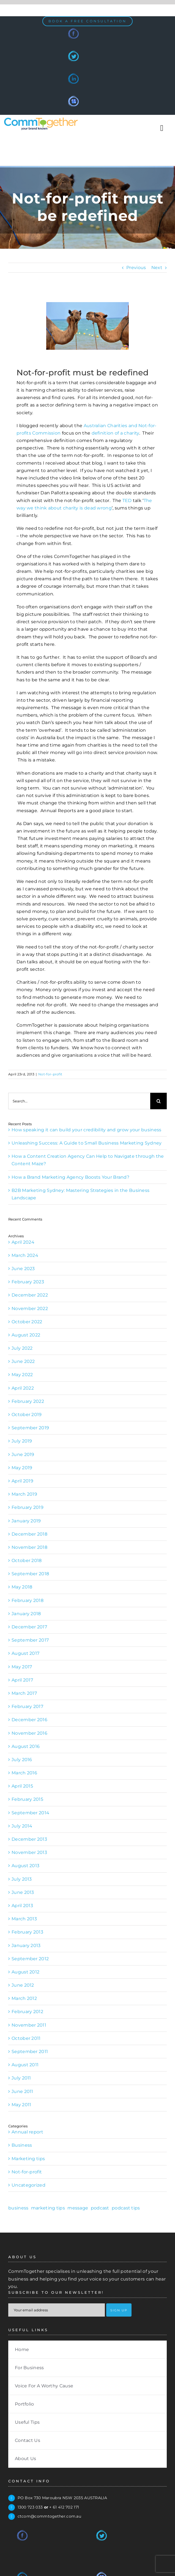 This screenshot has width=175, height=2576. What do you see at coordinates (22, 1481) in the screenshot?
I see `April 2019` at bounding box center [22, 1481].